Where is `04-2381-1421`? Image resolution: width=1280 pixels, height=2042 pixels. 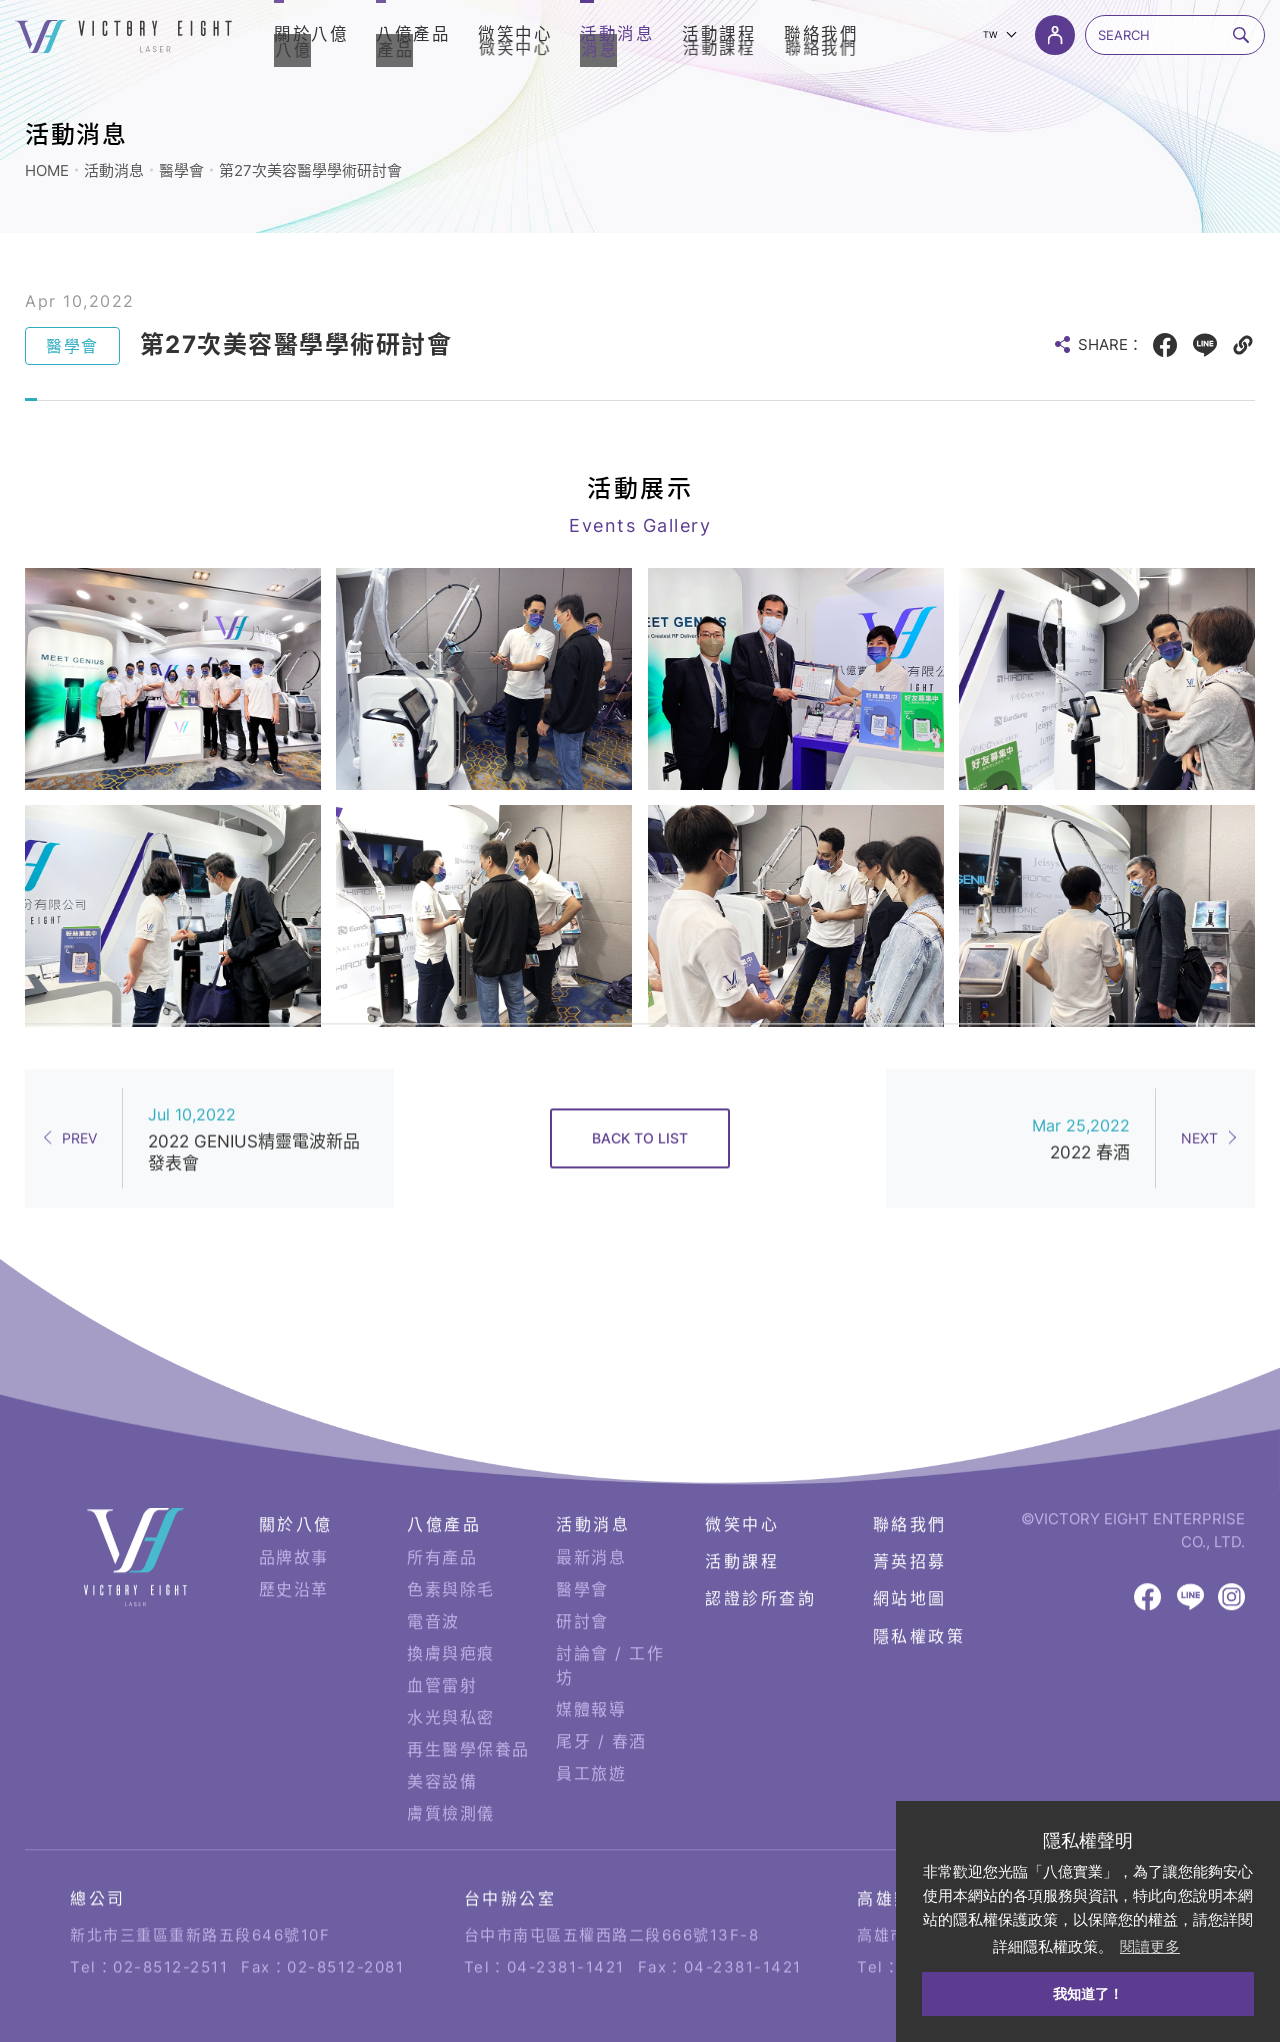
04-2381-1421 is located at coordinates (566, 1927).